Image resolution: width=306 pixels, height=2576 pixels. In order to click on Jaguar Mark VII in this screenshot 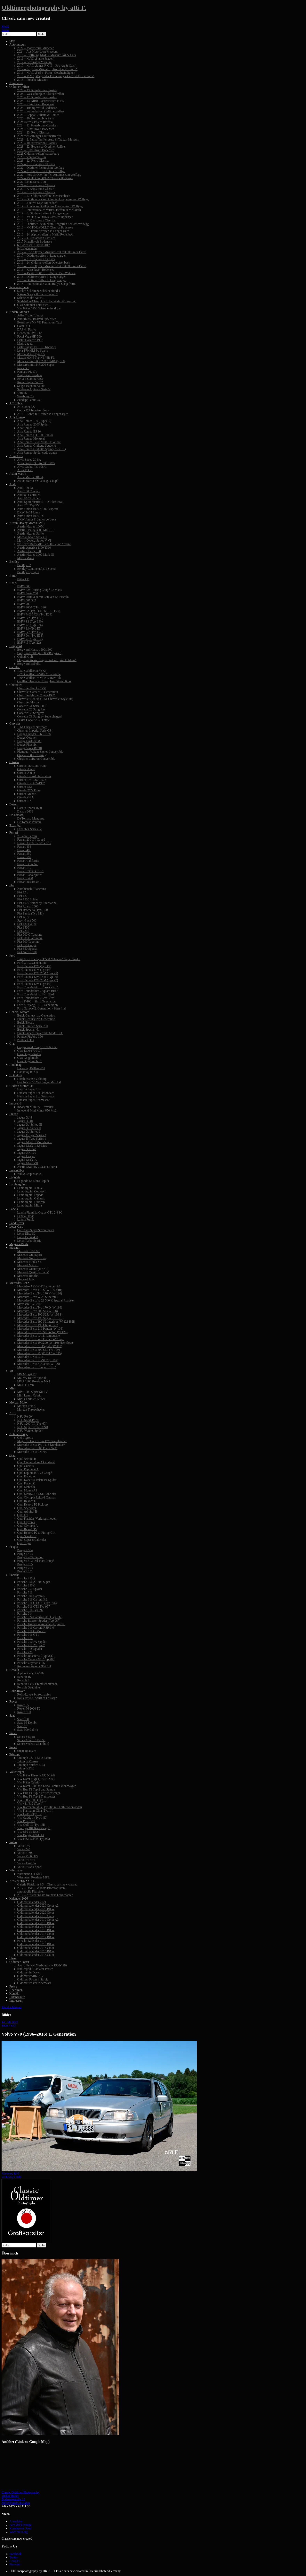, I will do `click(27, 1163)`.